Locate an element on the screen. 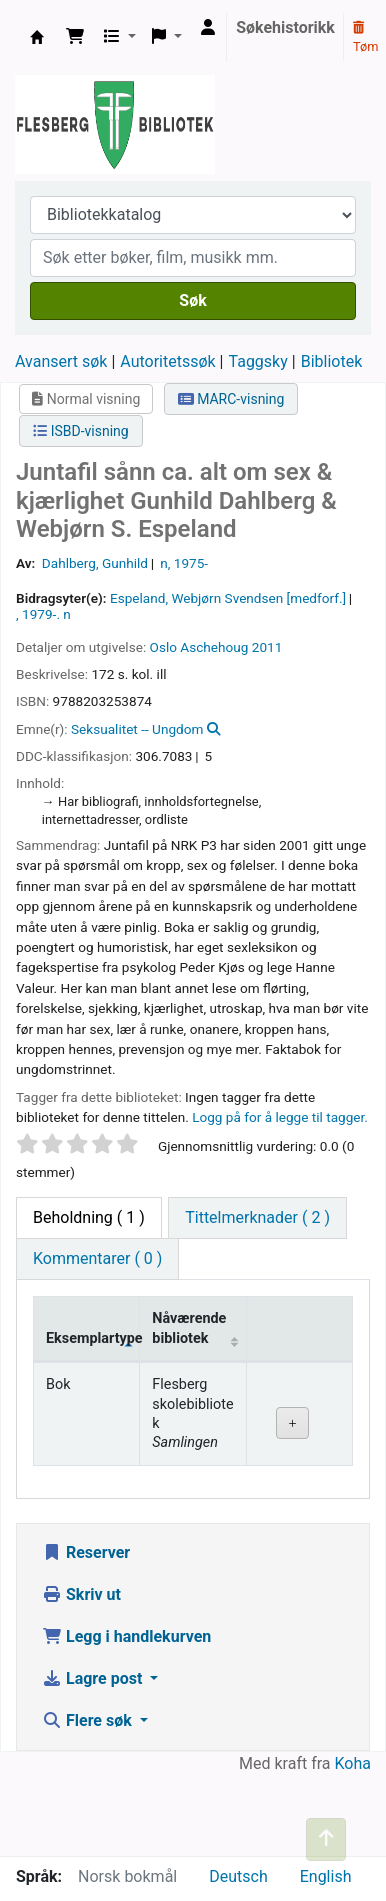  Lagre post is located at coordinates (94, 1678).